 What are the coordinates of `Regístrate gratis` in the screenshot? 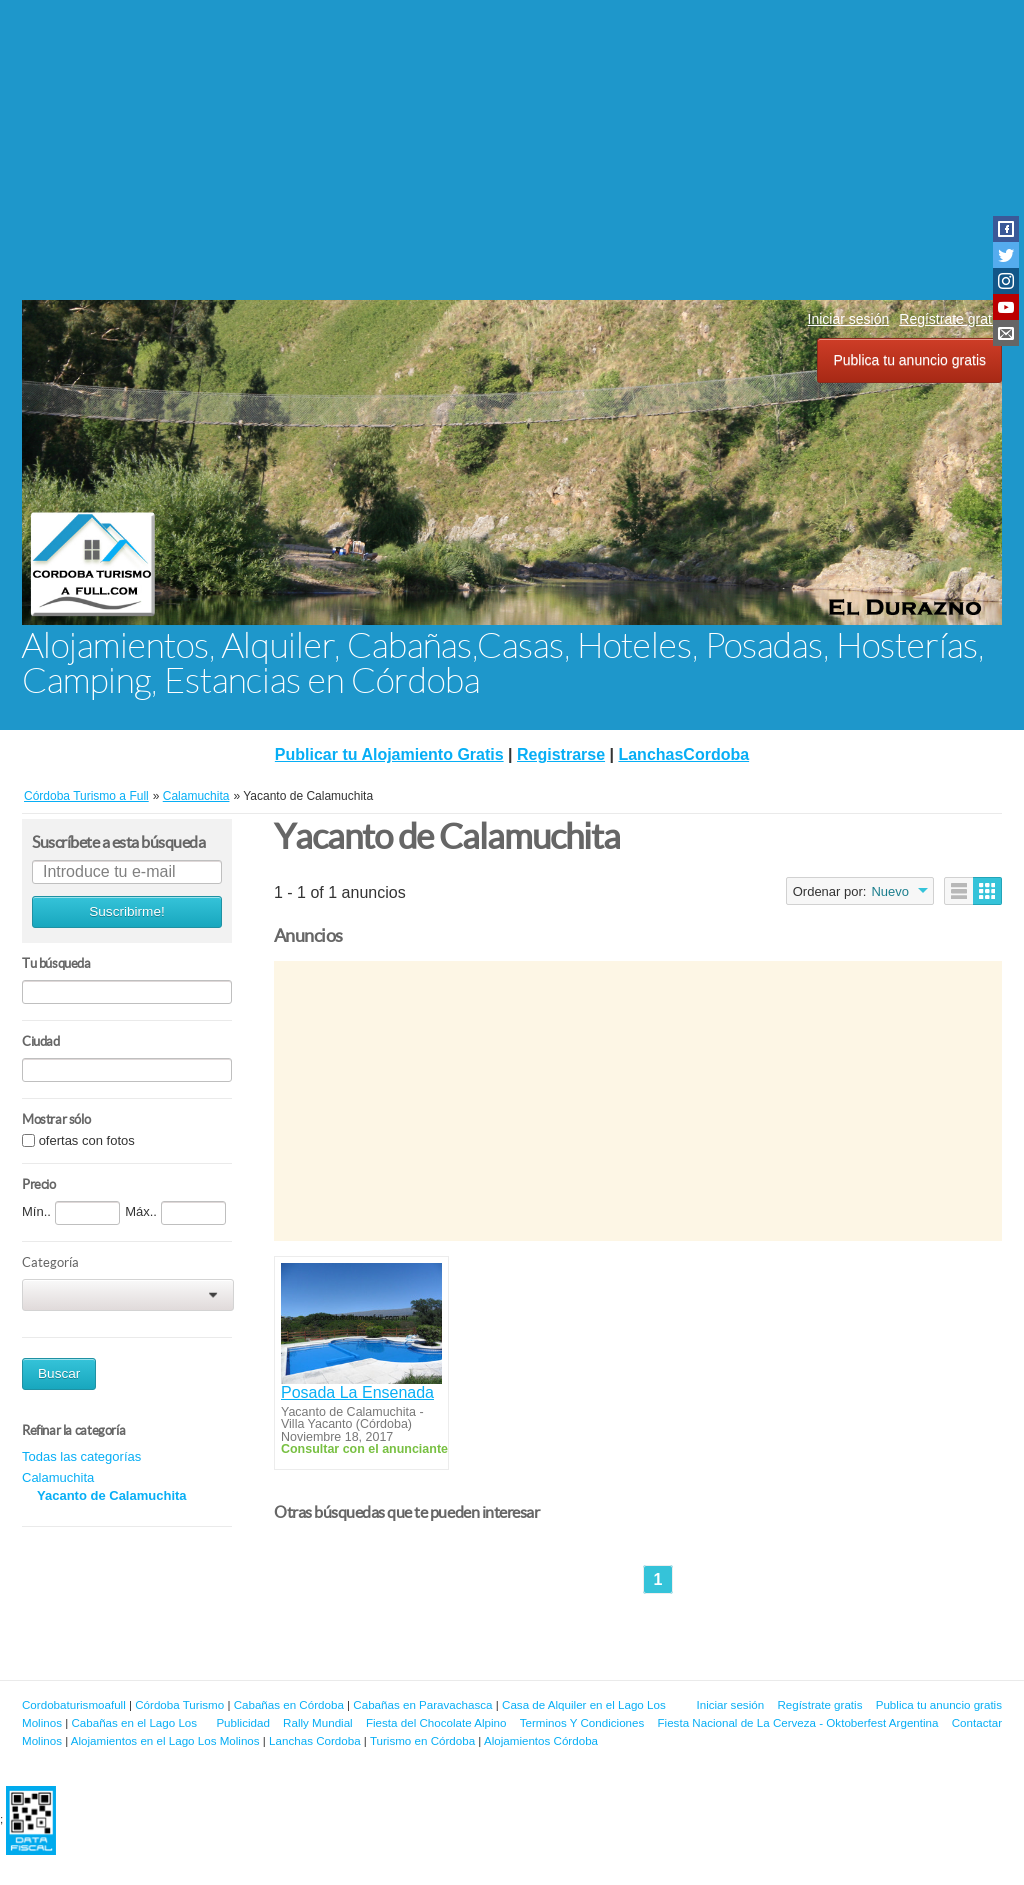 It's located at (950, 319).